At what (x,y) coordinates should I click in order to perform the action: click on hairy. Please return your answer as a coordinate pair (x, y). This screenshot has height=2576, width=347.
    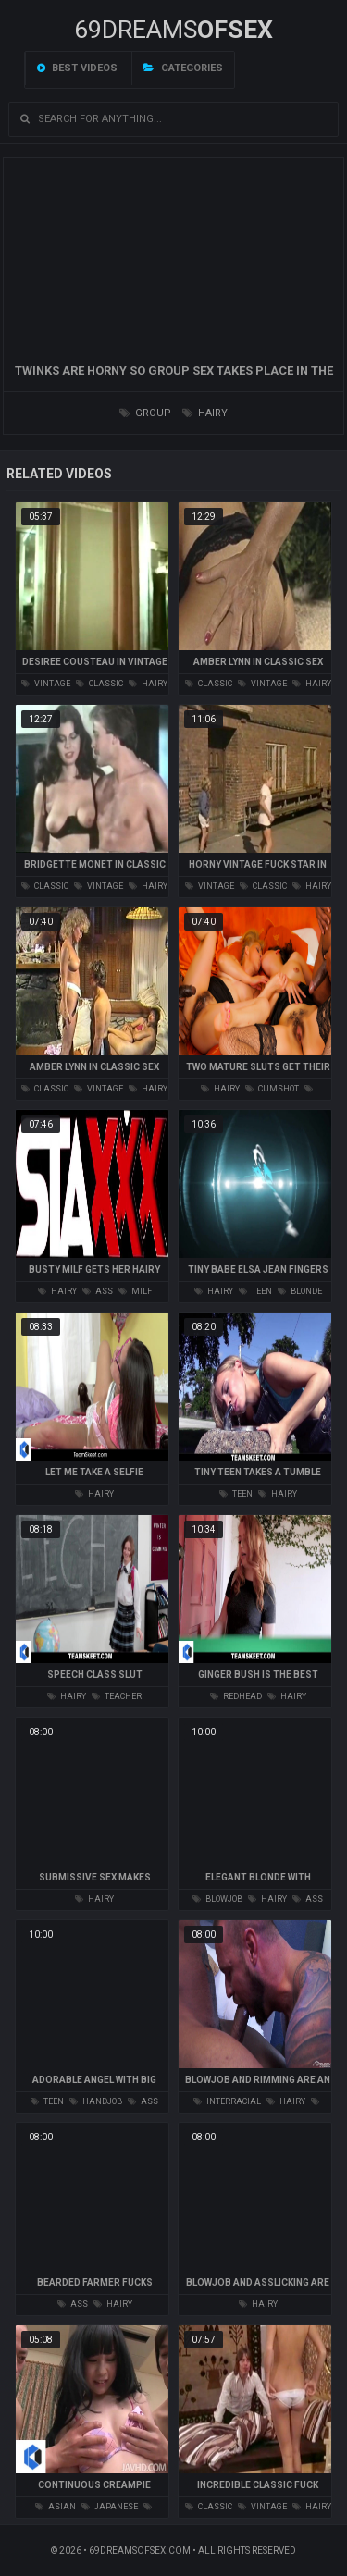
    Looking at the image, I should click on (205, 413).